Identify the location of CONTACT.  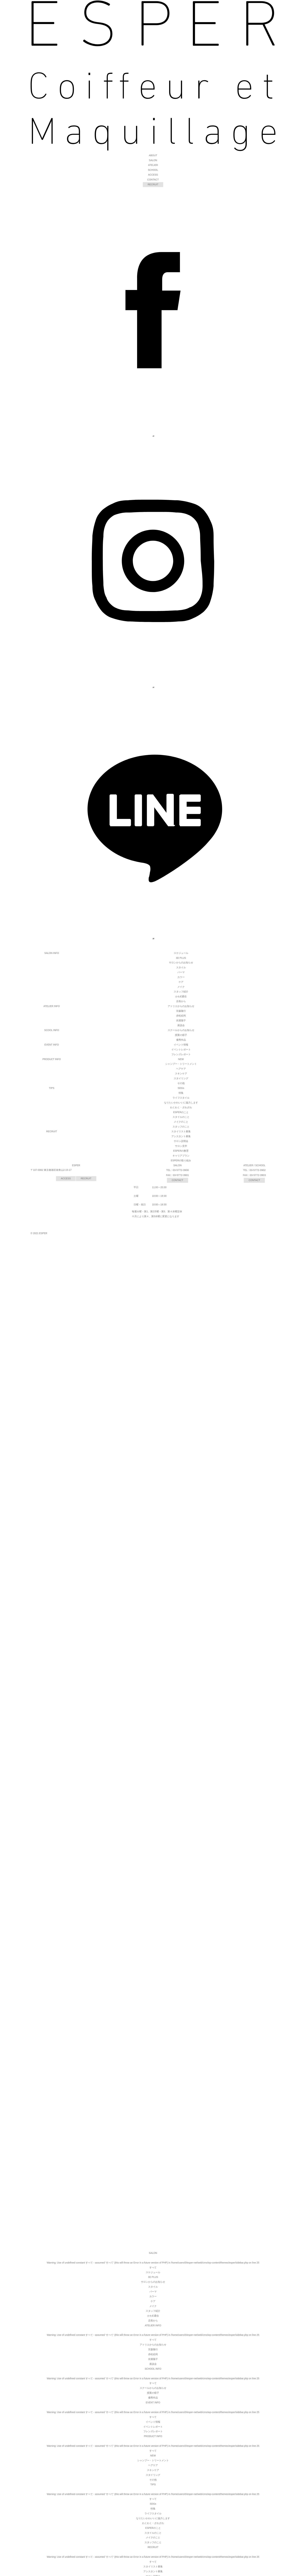
(153, 179).